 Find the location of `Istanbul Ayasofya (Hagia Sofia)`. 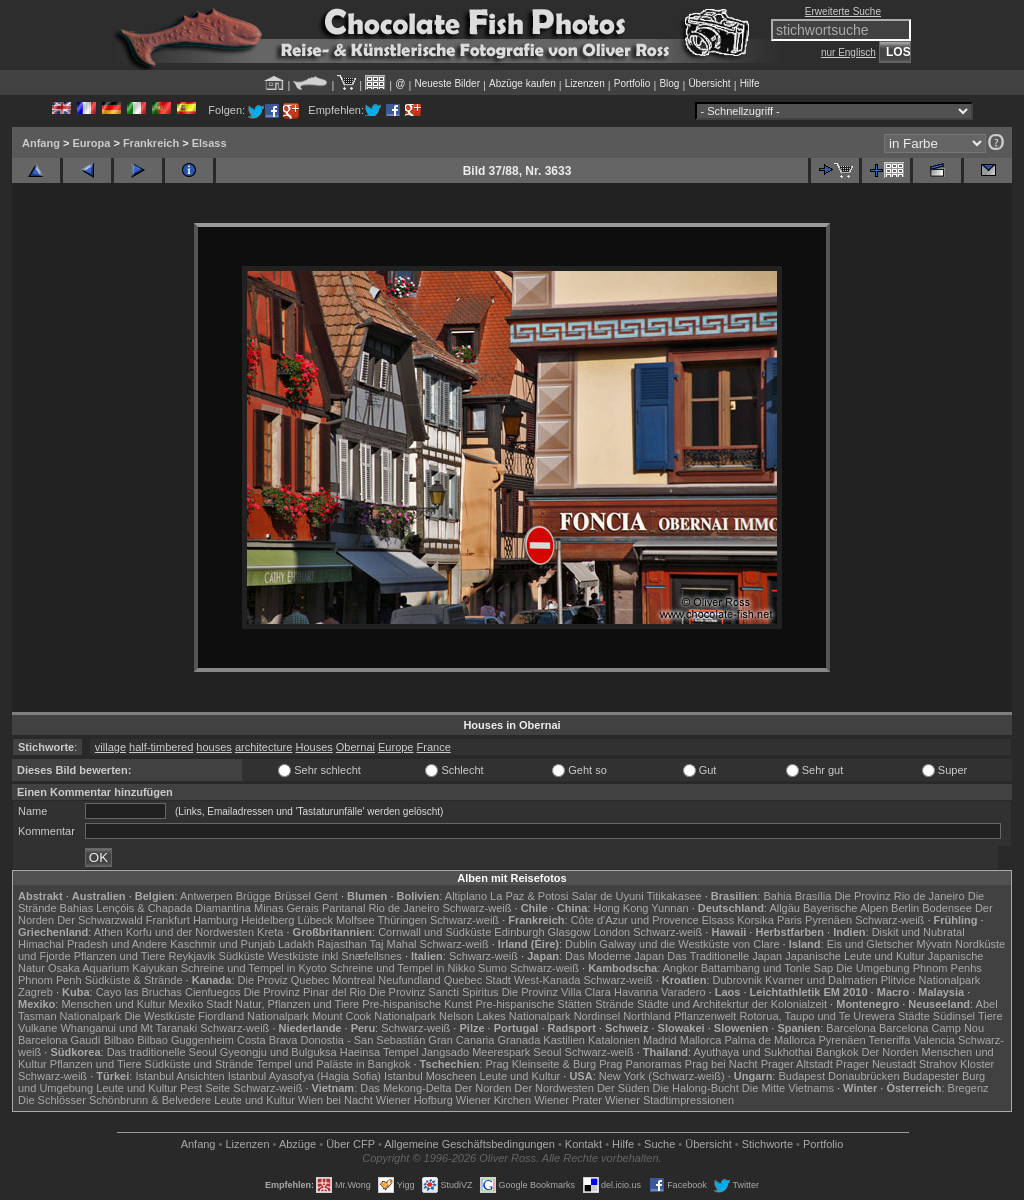

Istanbul Ayasofya (Hagia Sofia) is located at coordinates (304, 1076).